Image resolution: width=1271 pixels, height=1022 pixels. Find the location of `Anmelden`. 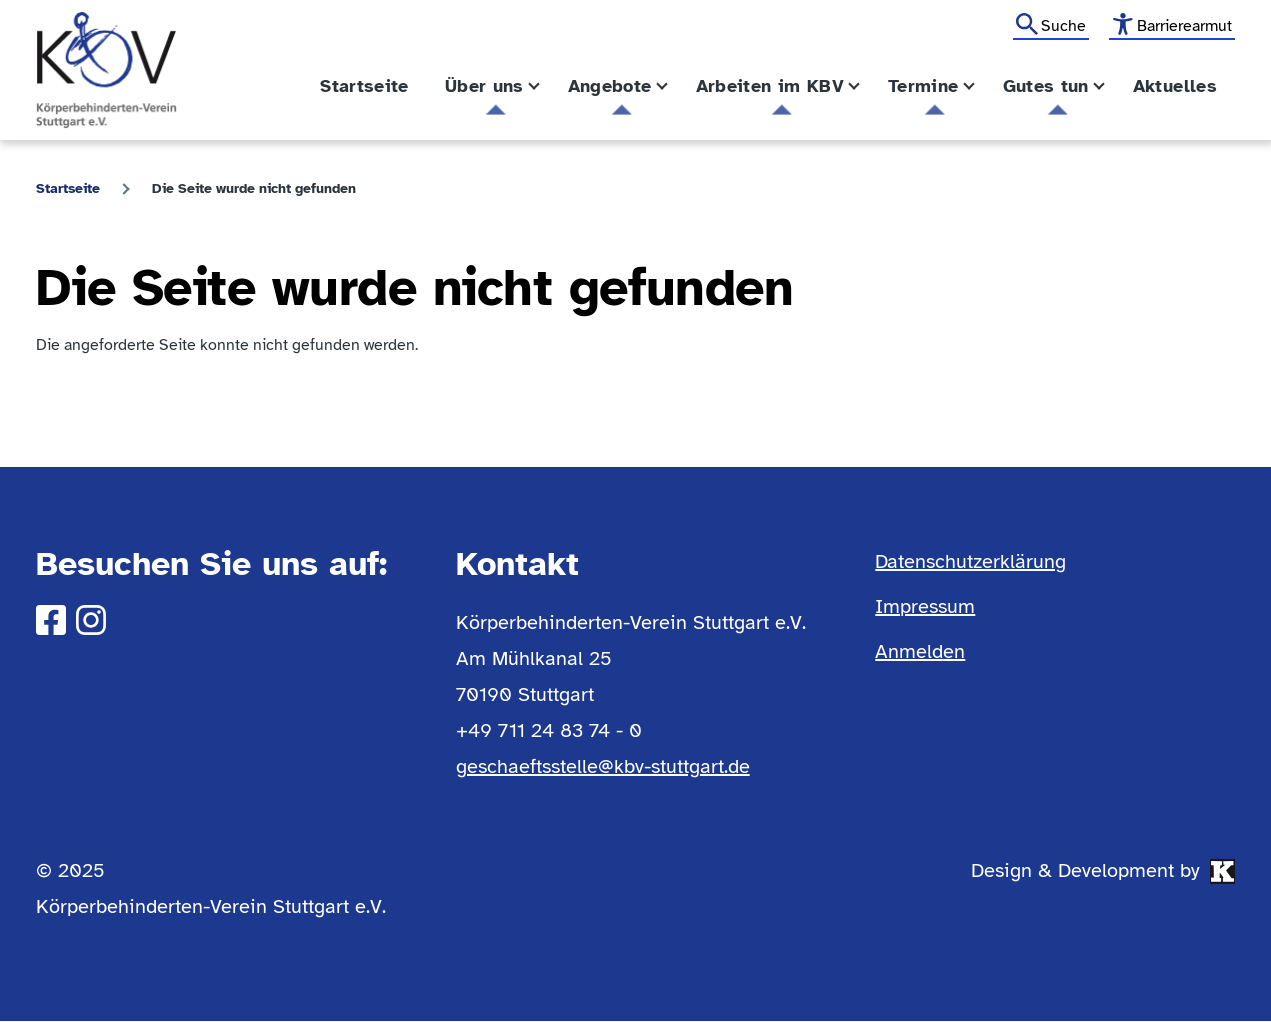

Anmelden is located at coordinates (920, 651).